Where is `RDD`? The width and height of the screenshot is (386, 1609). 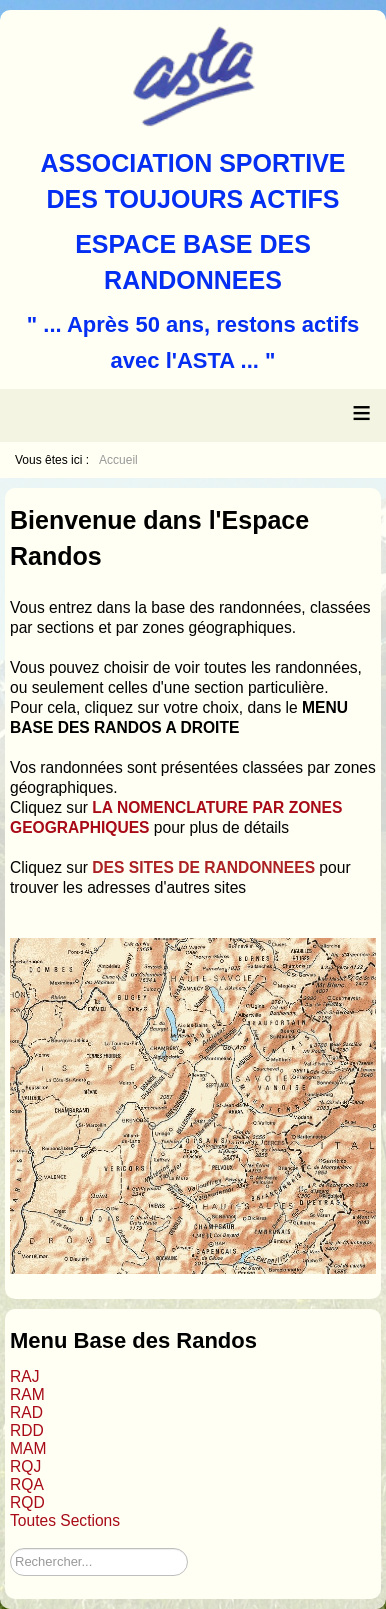 RDD is located at coordinates (27, 1430).